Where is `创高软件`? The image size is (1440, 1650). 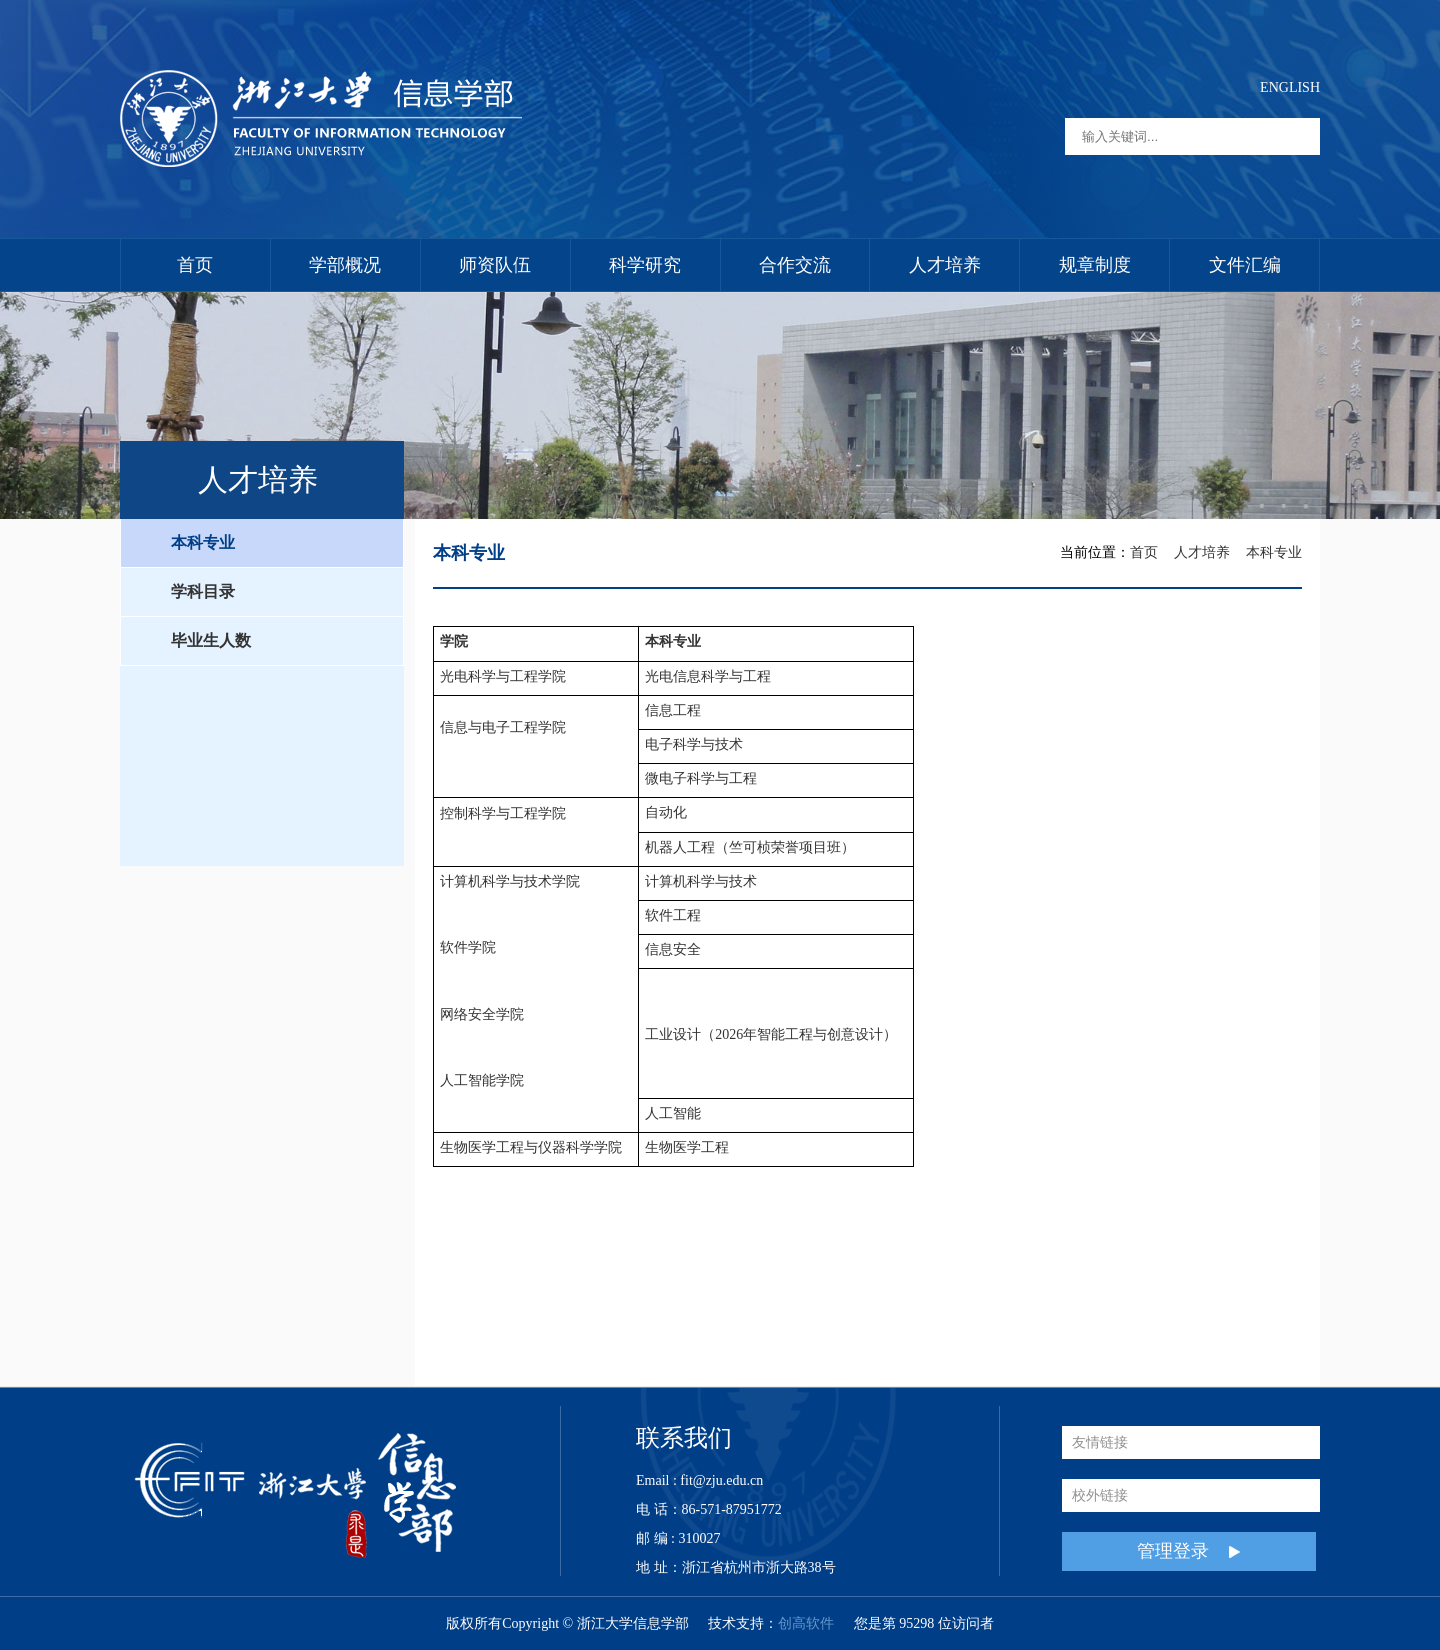
创高软件 is located at coordinates (806, 1623).